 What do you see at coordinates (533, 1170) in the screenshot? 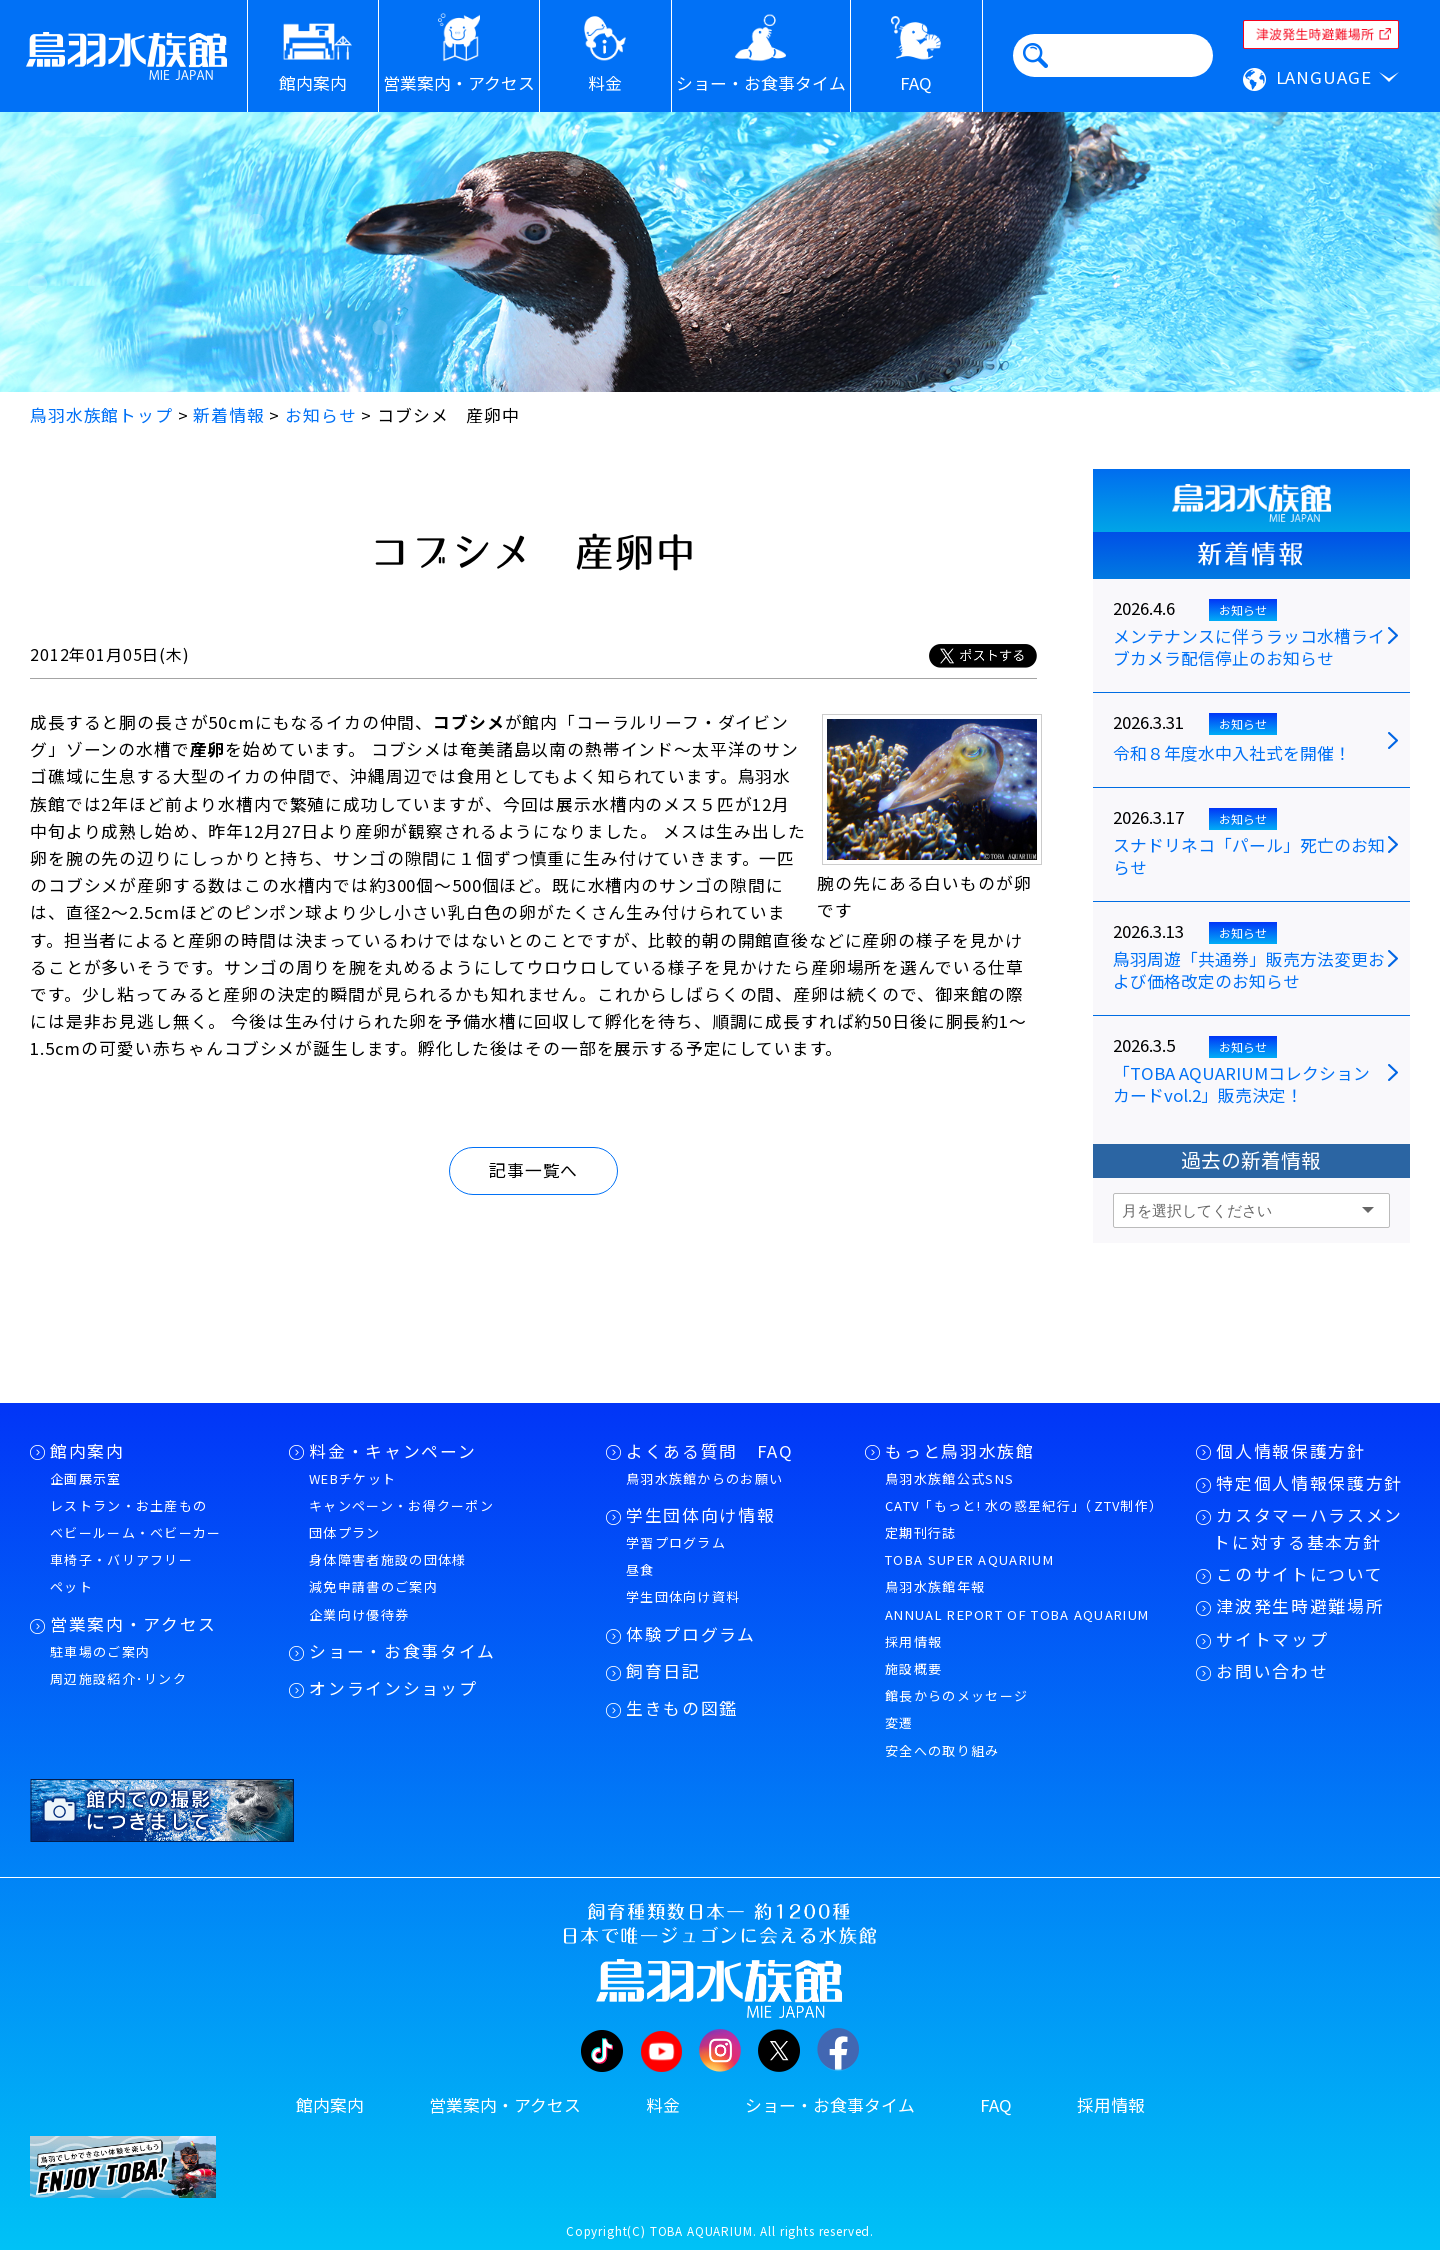
I see `記事一覧へ` at bounding box center [533, 1170].